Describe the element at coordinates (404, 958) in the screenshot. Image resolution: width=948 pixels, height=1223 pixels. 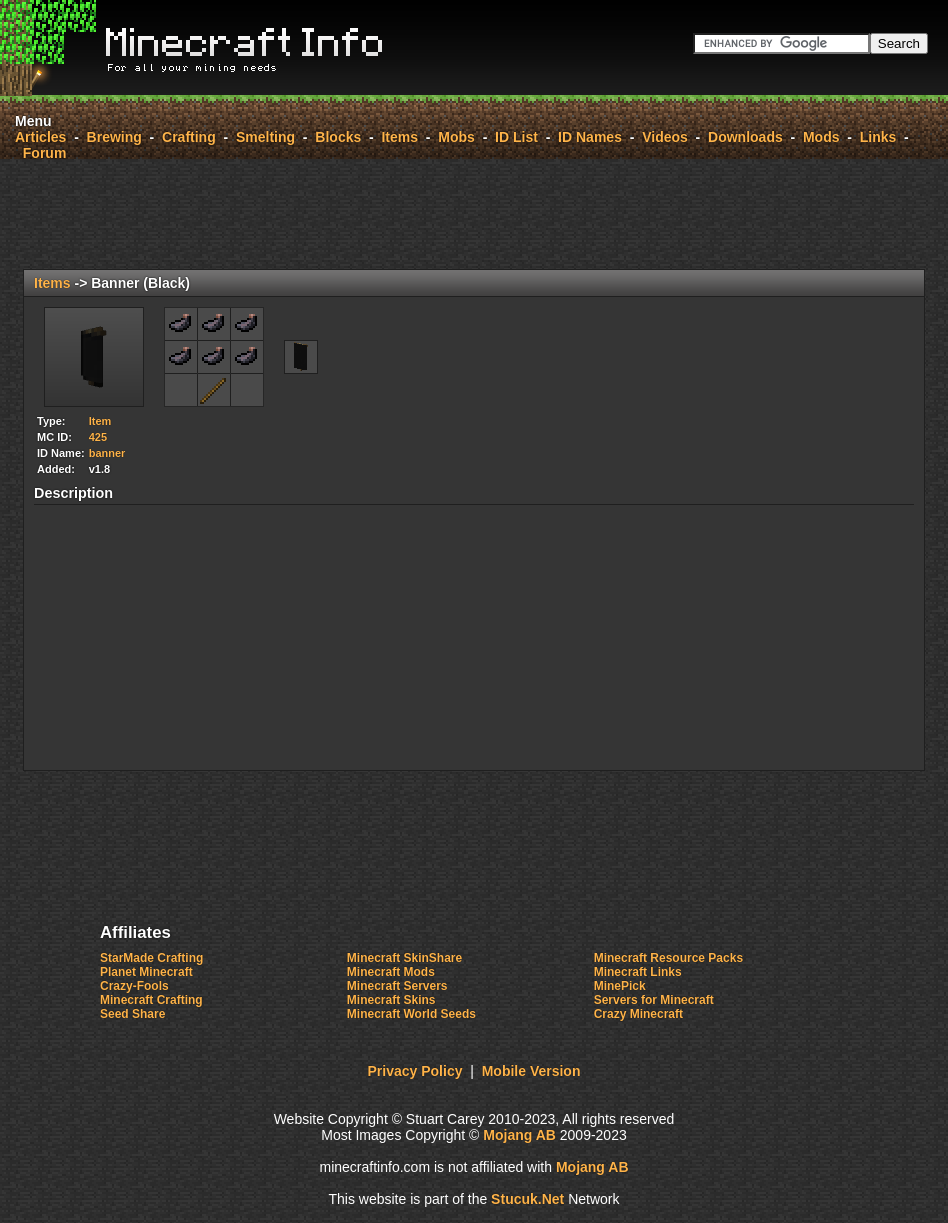
I see `Minecraft SkinShare` at that location.